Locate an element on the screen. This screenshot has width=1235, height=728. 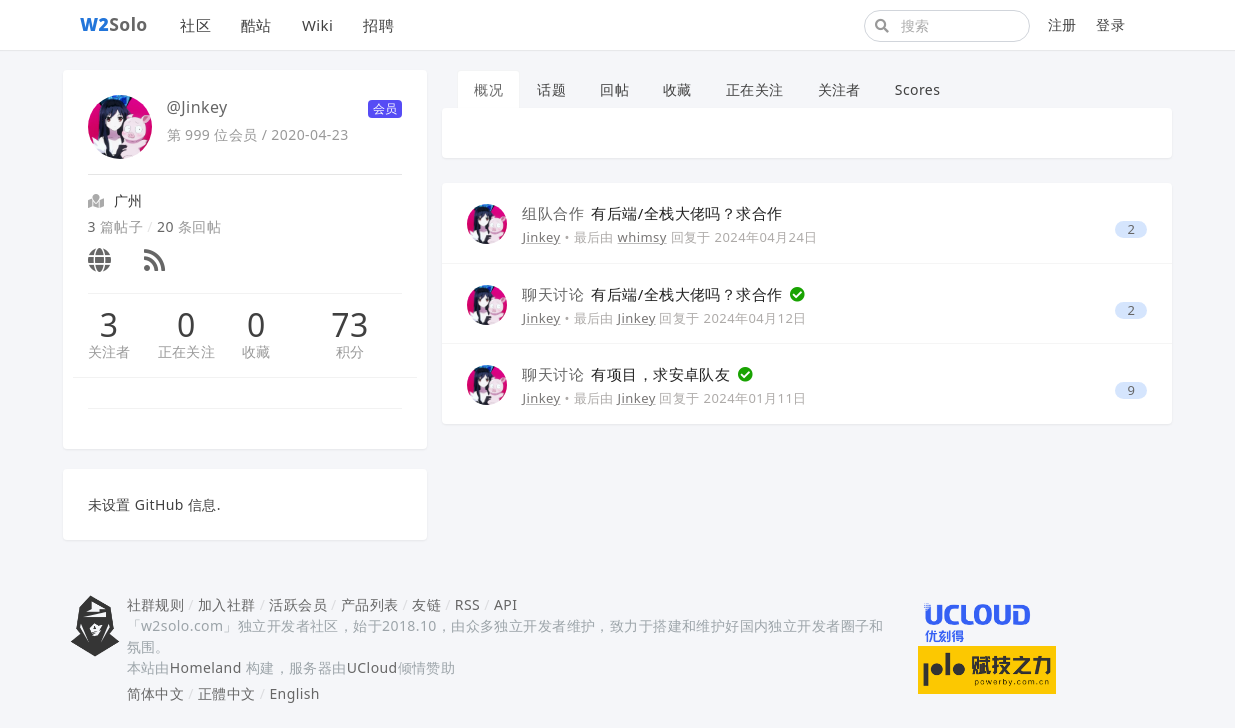
关注者 is located at coordinates (109, 351).